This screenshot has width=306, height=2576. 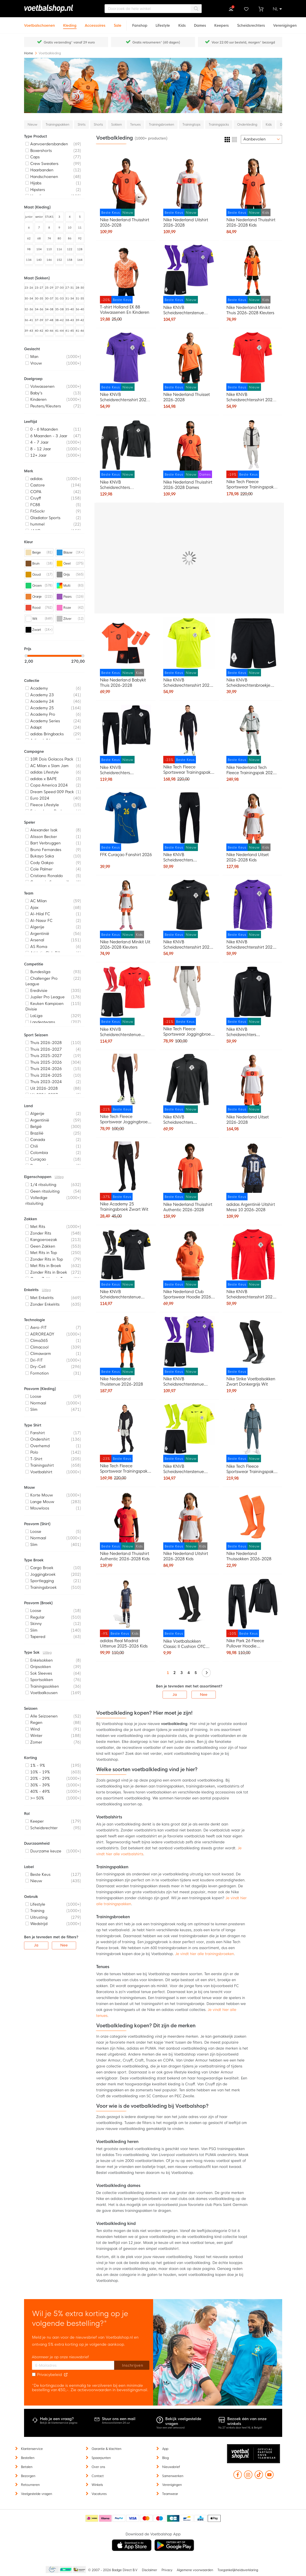 I want to click on Je vindt hier alle trainingsbroeken, so click(x=204, y=1954).